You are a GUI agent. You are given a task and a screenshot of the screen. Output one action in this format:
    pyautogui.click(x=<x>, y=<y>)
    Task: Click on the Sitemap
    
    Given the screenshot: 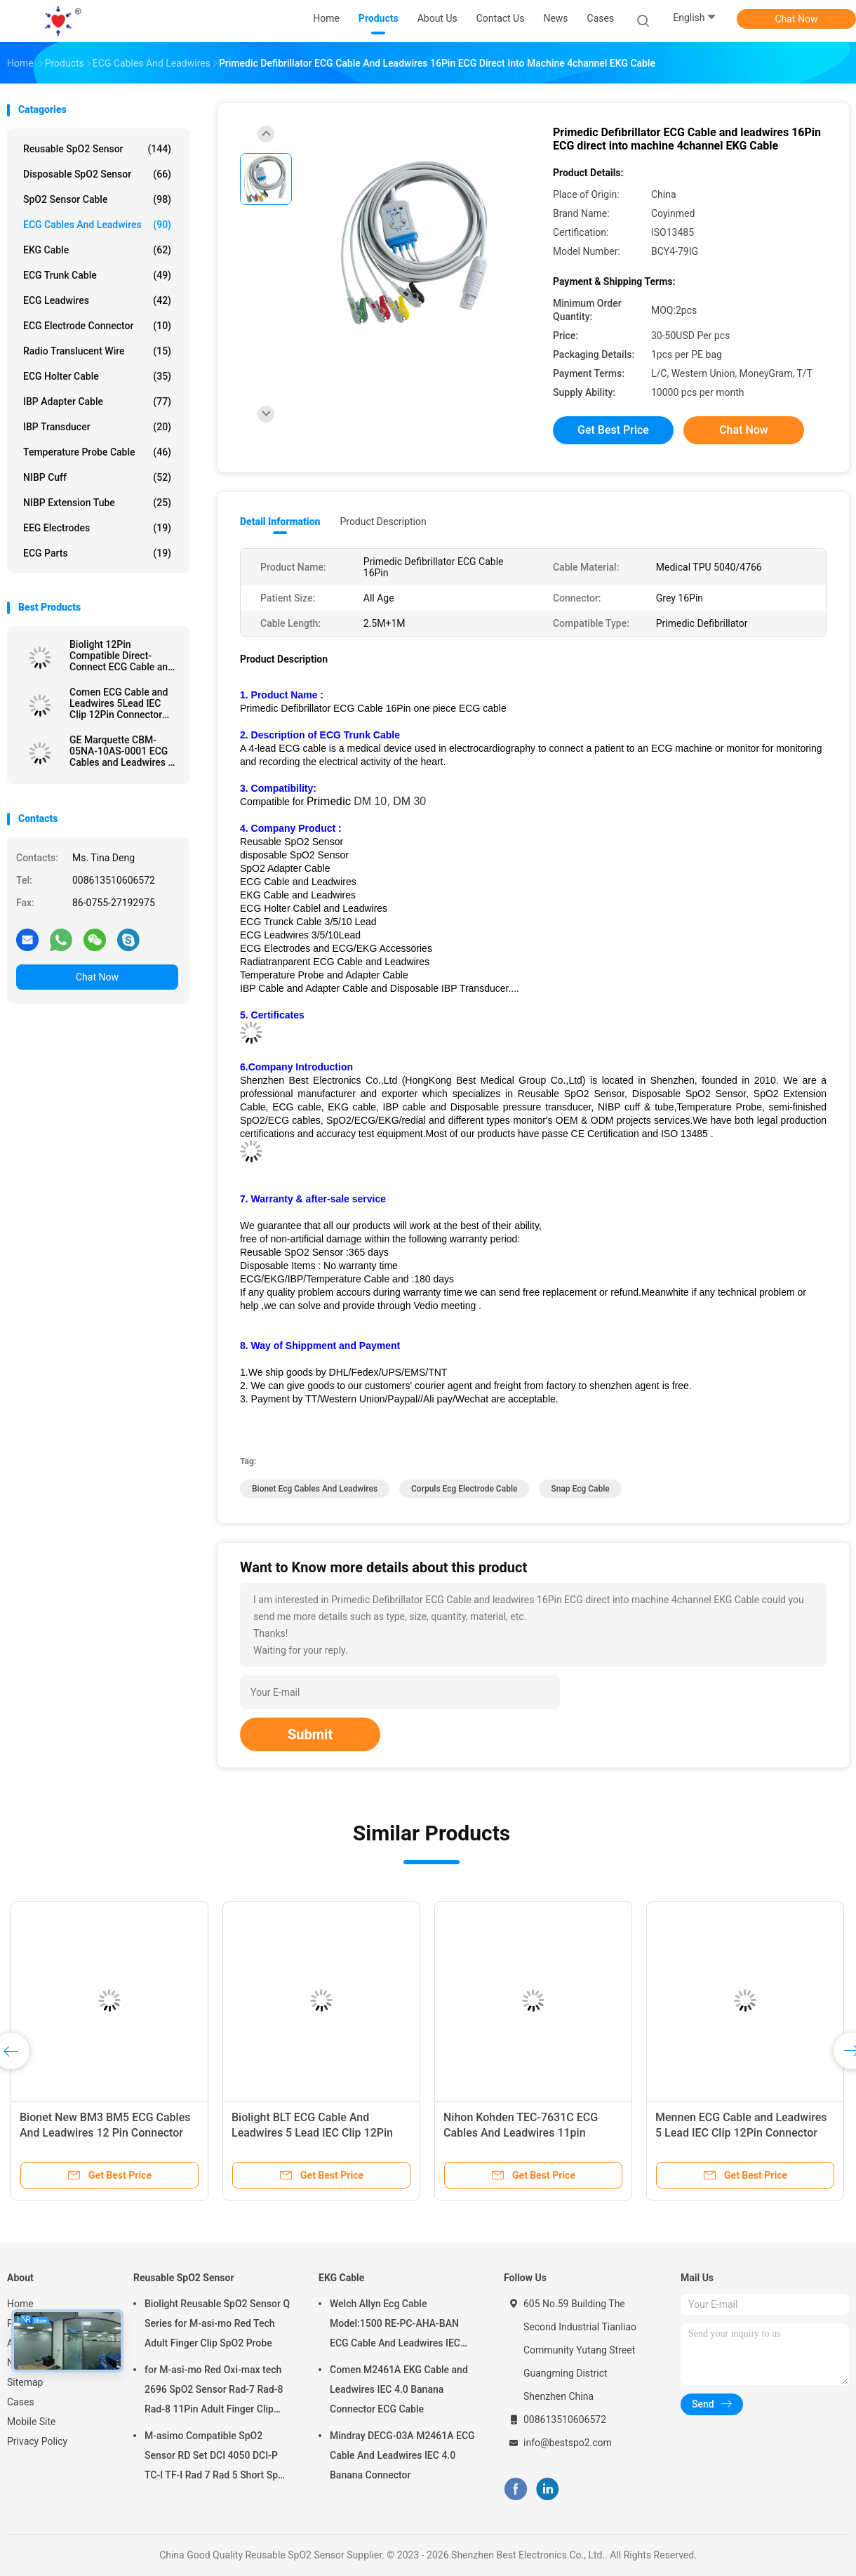 What is the action you would take?
    pyautogui.click(x=25, y=2382)
    